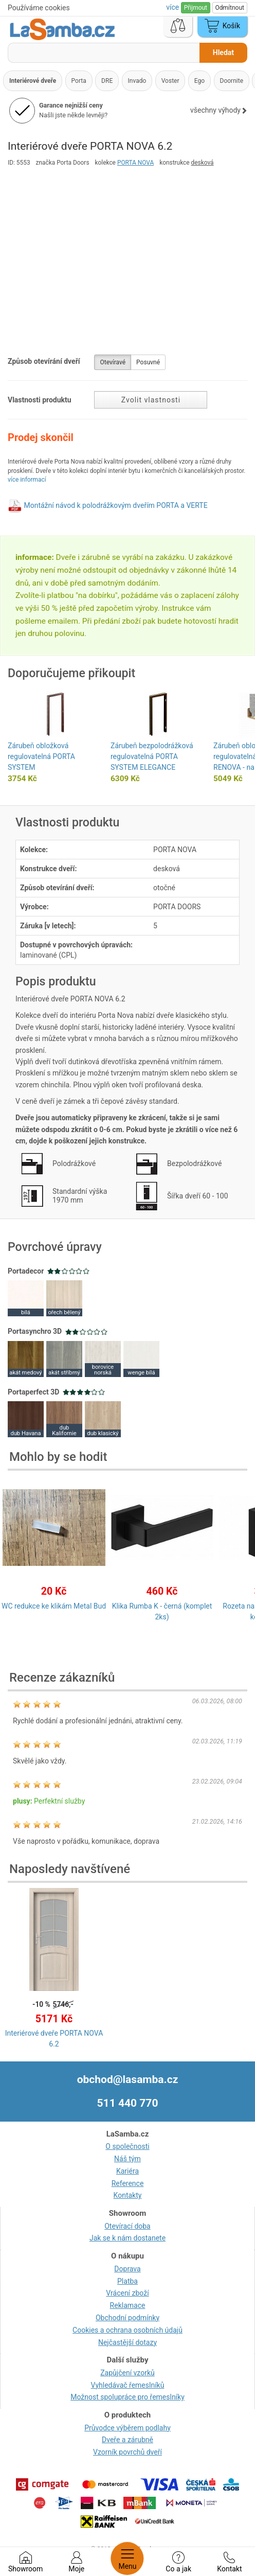 The image size is (255, 2576). I want to click on Menu, so click(127, 2558).